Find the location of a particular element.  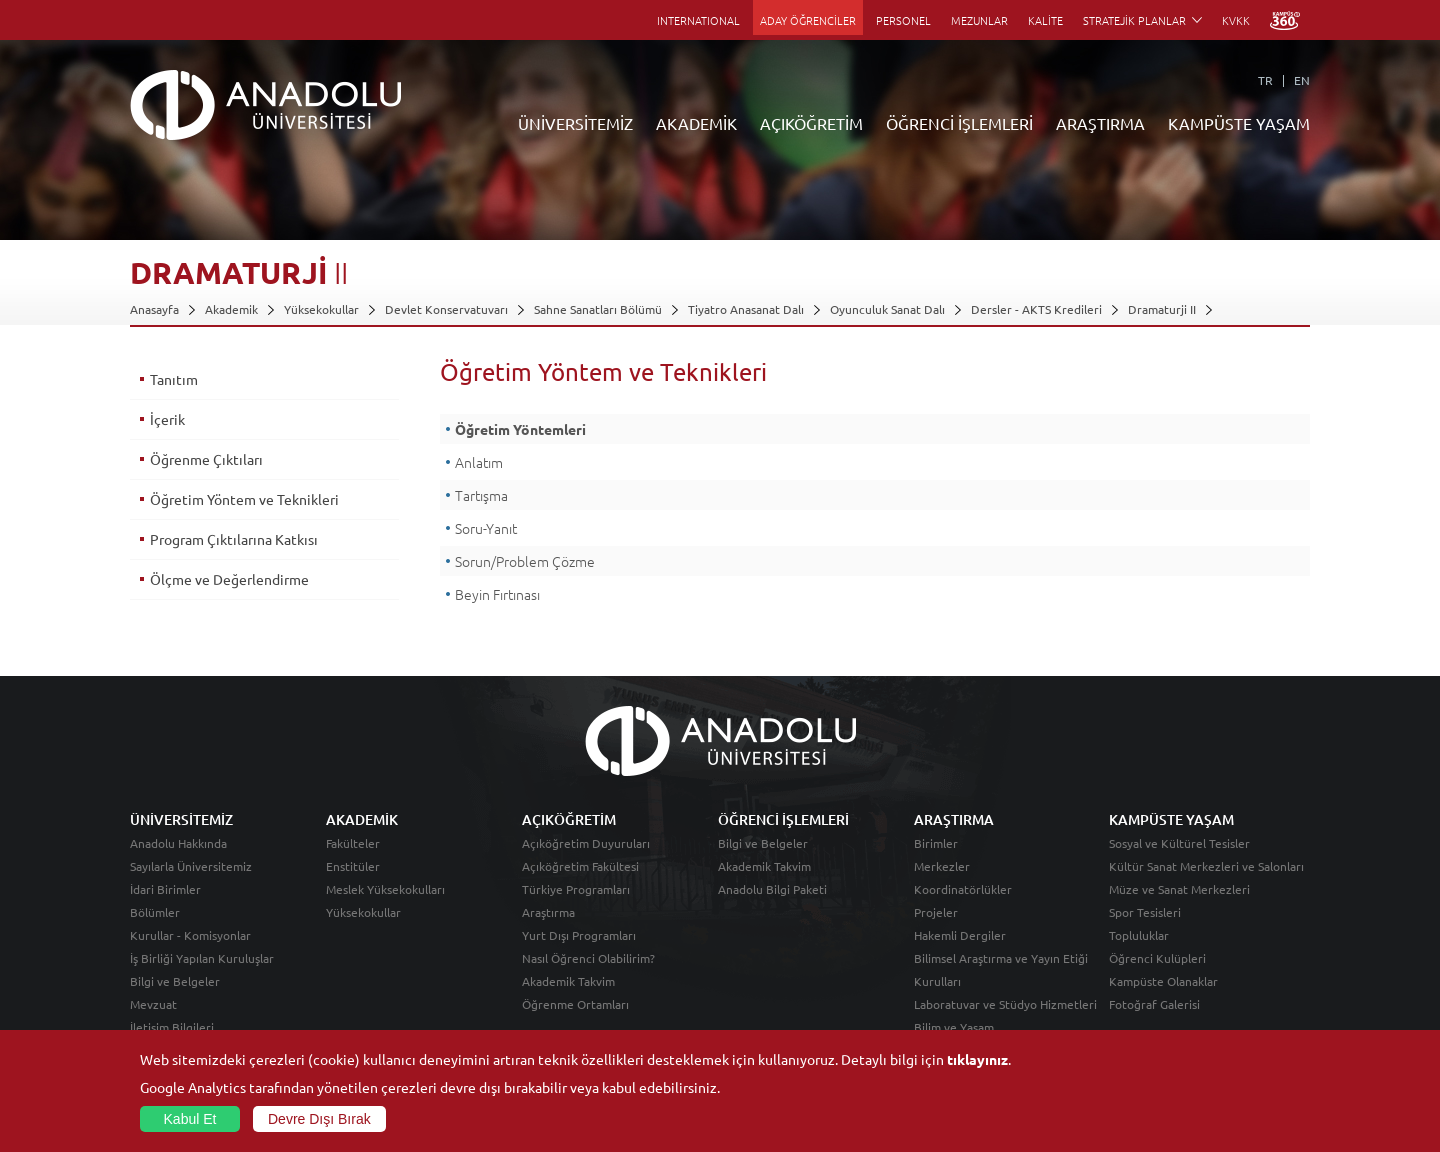

Akademik is located at coordinates (231, 309).